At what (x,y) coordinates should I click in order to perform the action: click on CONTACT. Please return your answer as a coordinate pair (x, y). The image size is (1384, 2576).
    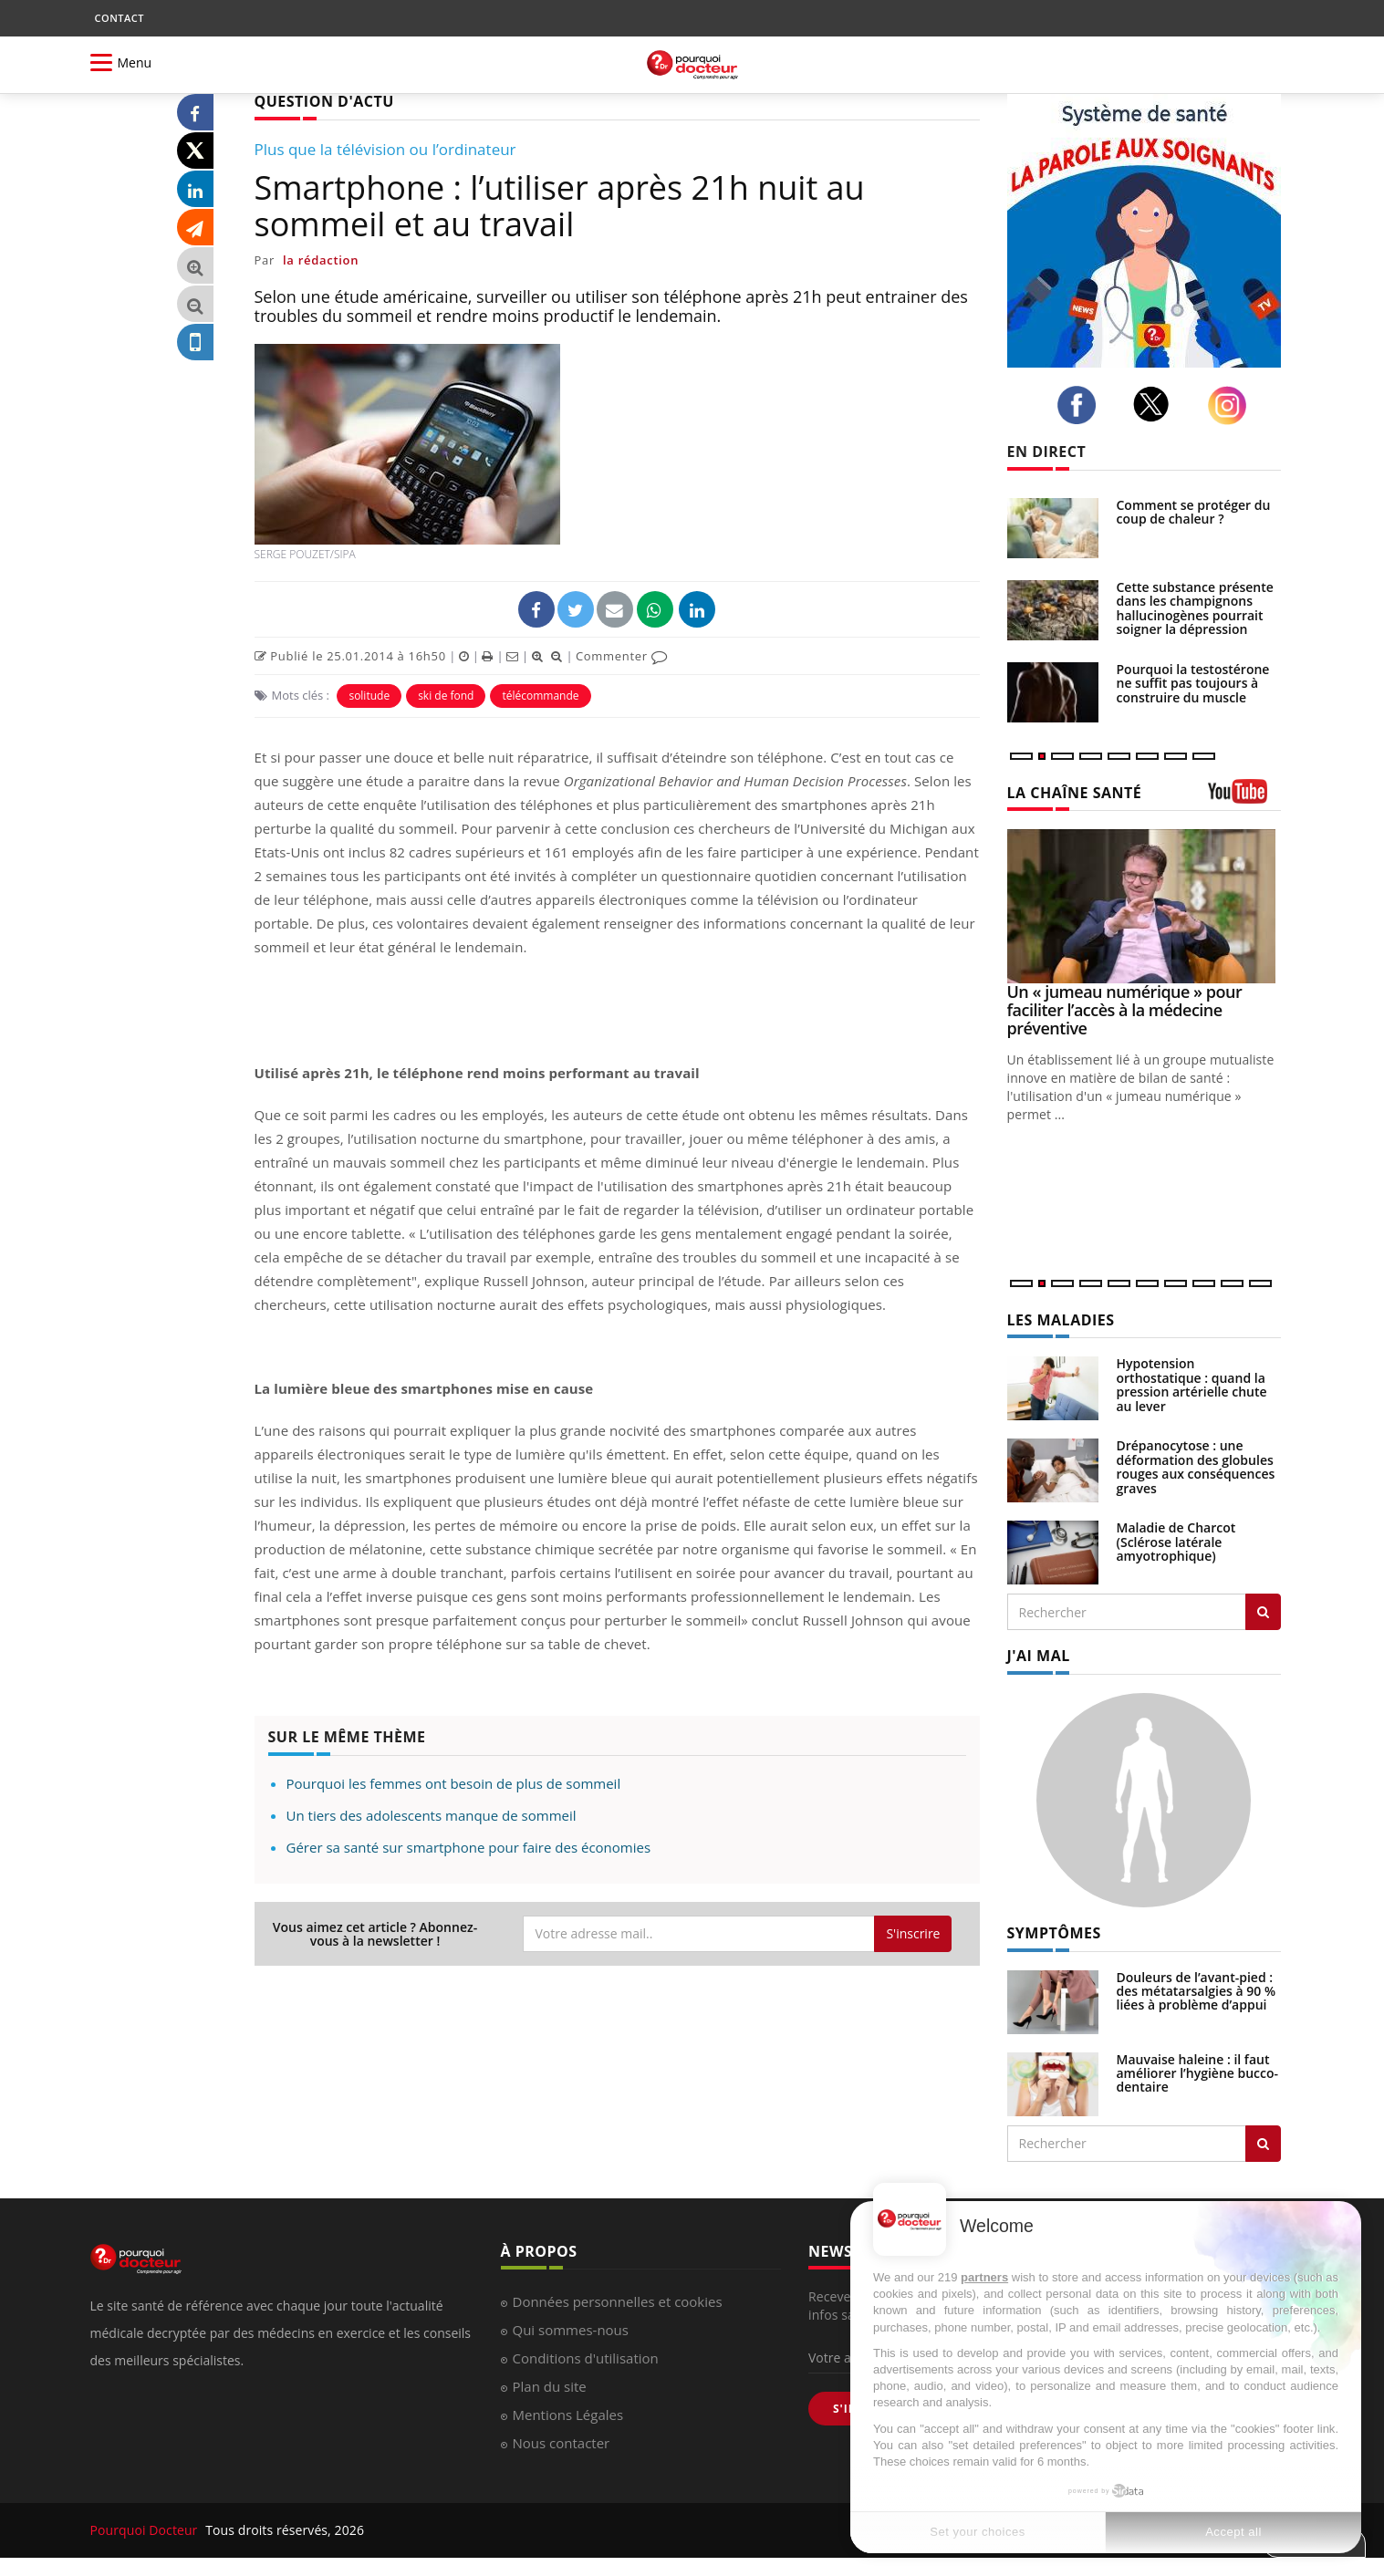
    Looking at the image, I should click on (119, 18).